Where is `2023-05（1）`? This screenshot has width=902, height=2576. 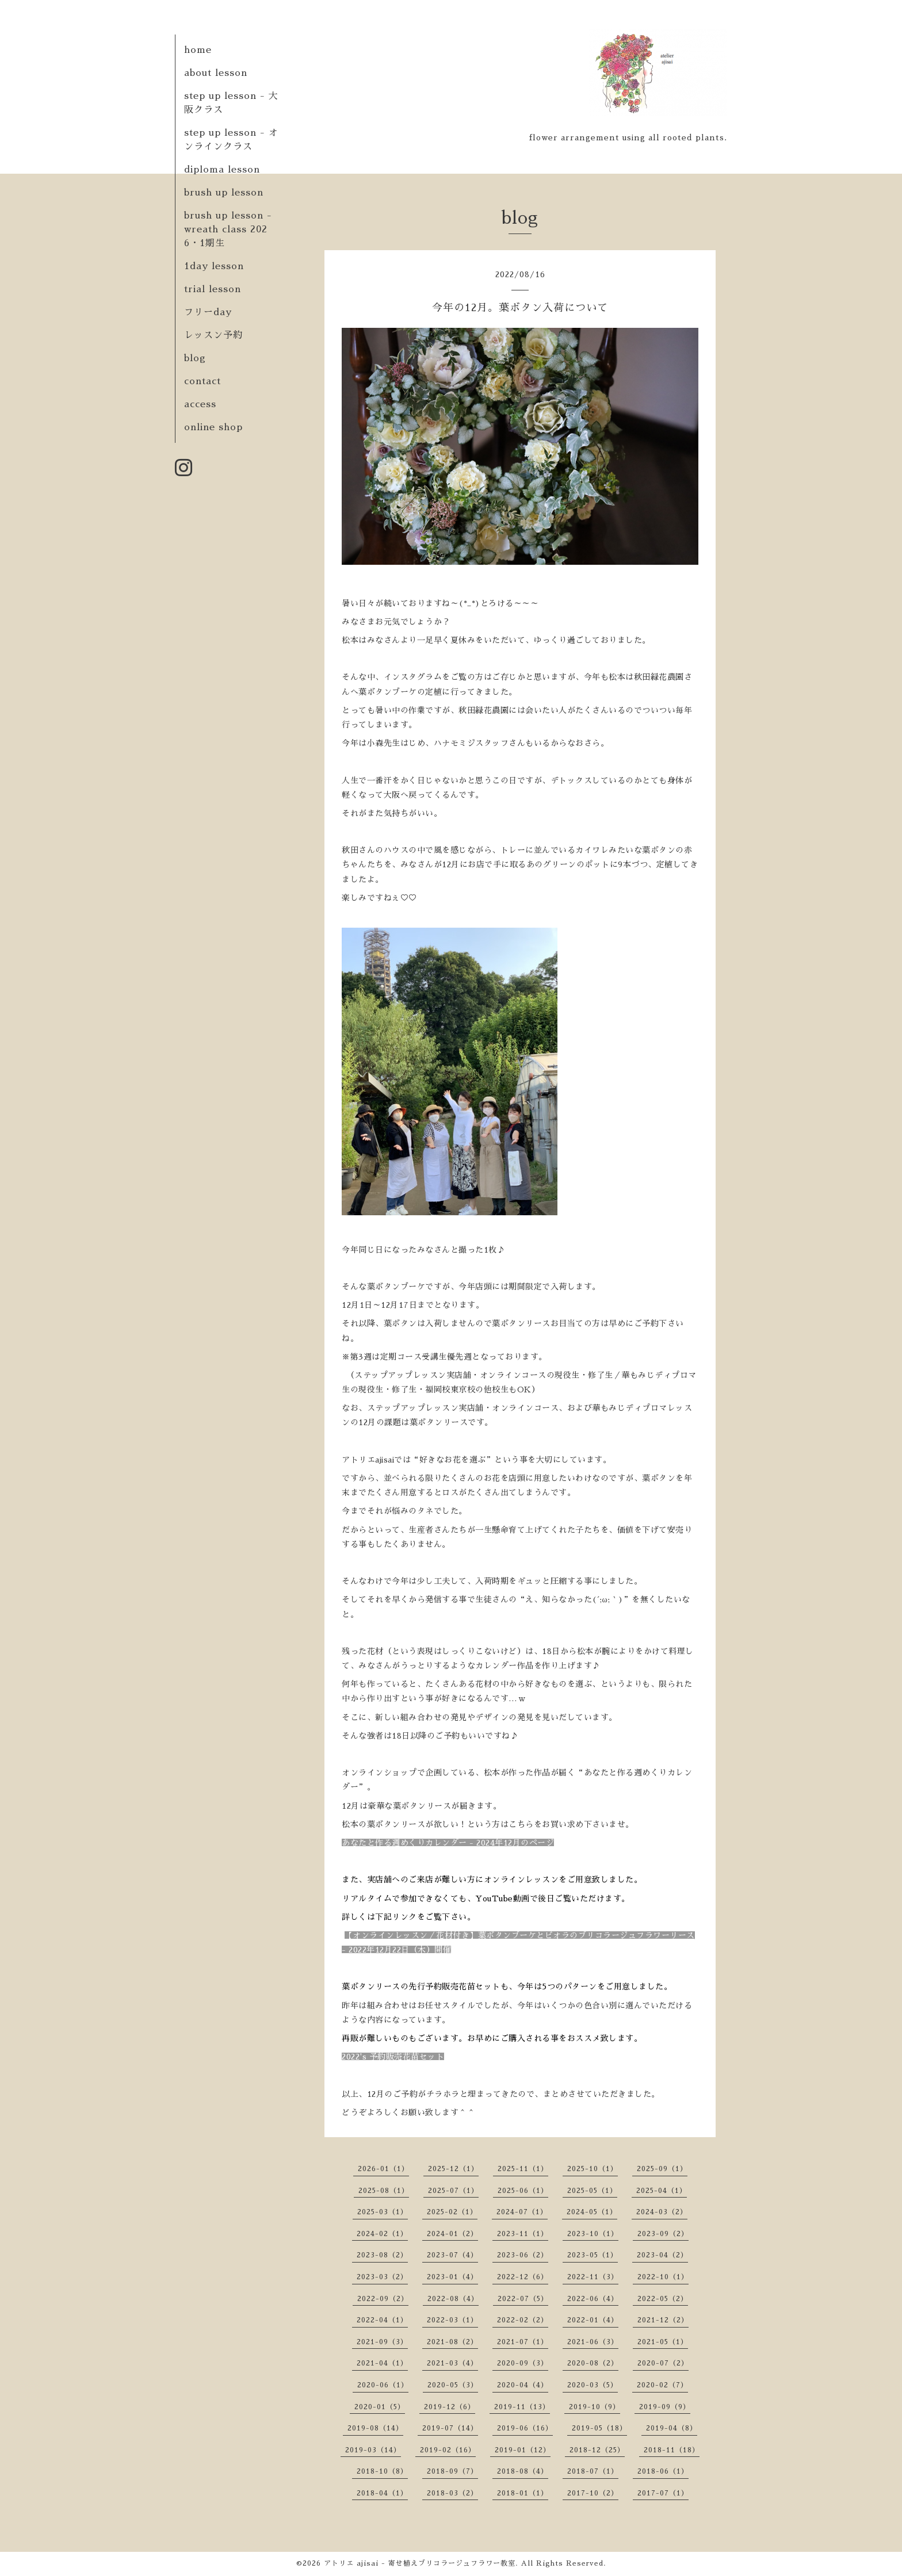
2023-05（1） is located at coordinates (592, 2255).